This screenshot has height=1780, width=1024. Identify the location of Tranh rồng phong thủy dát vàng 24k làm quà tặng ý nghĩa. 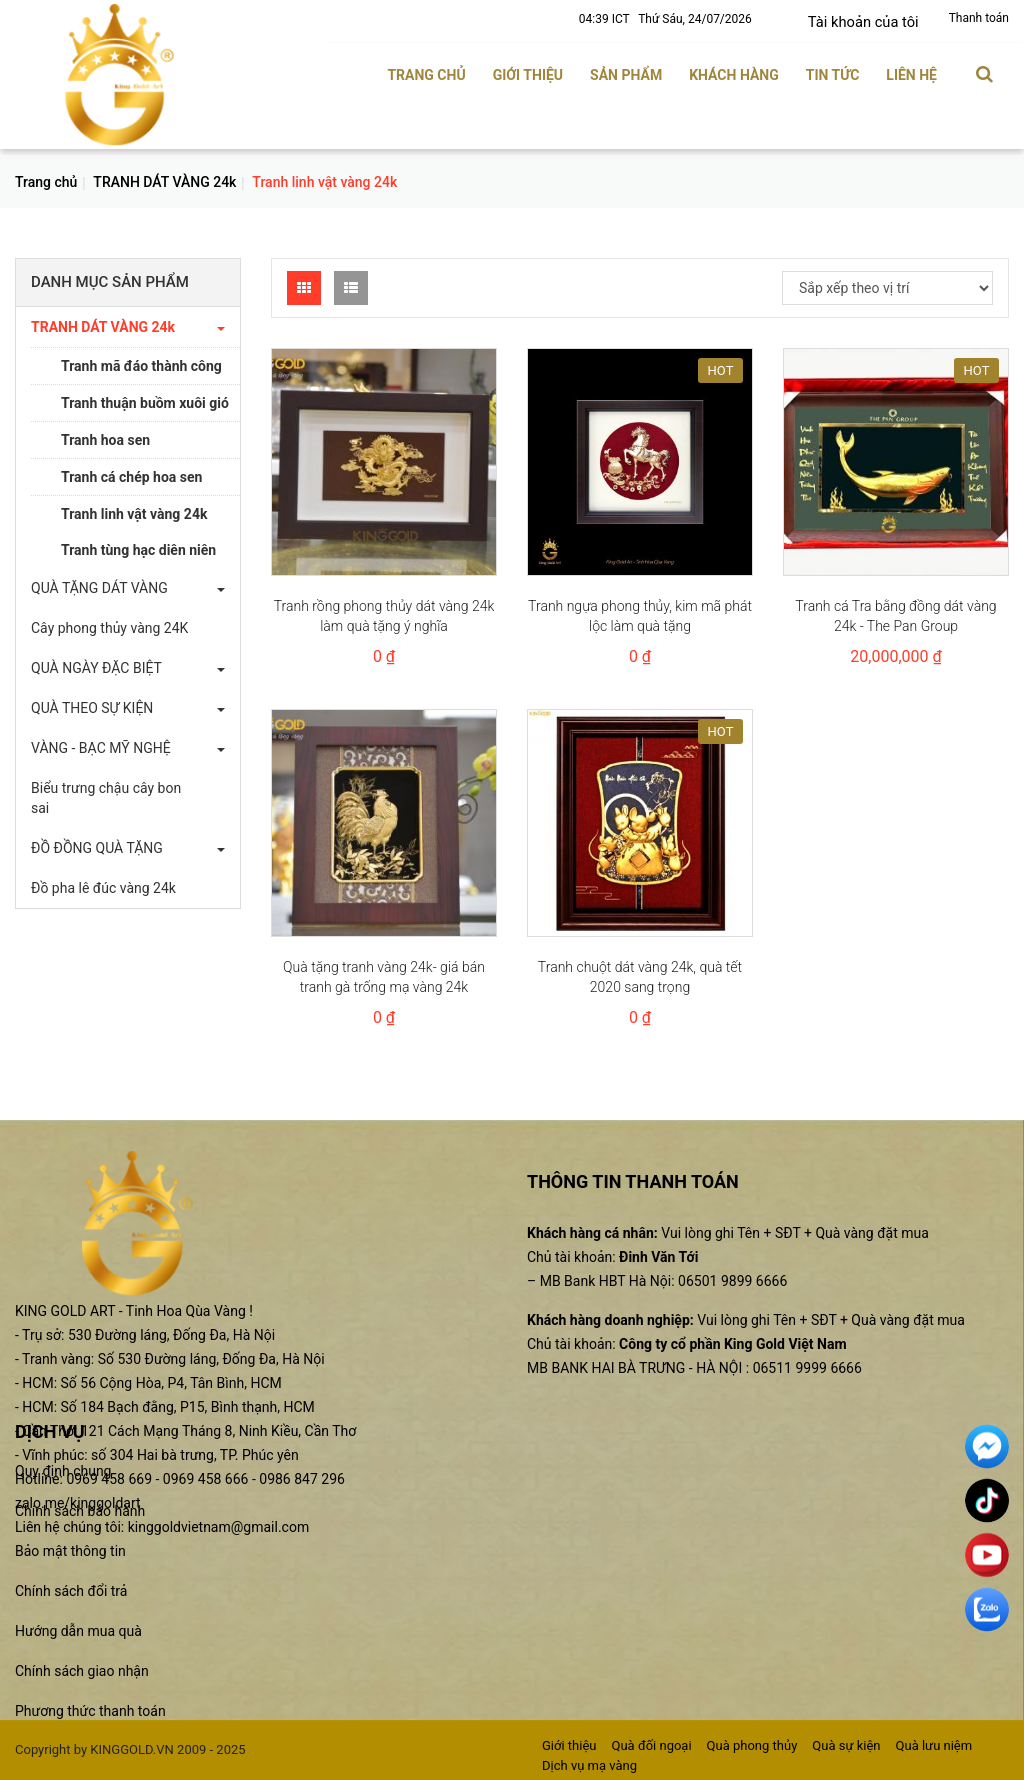
(384, 614).